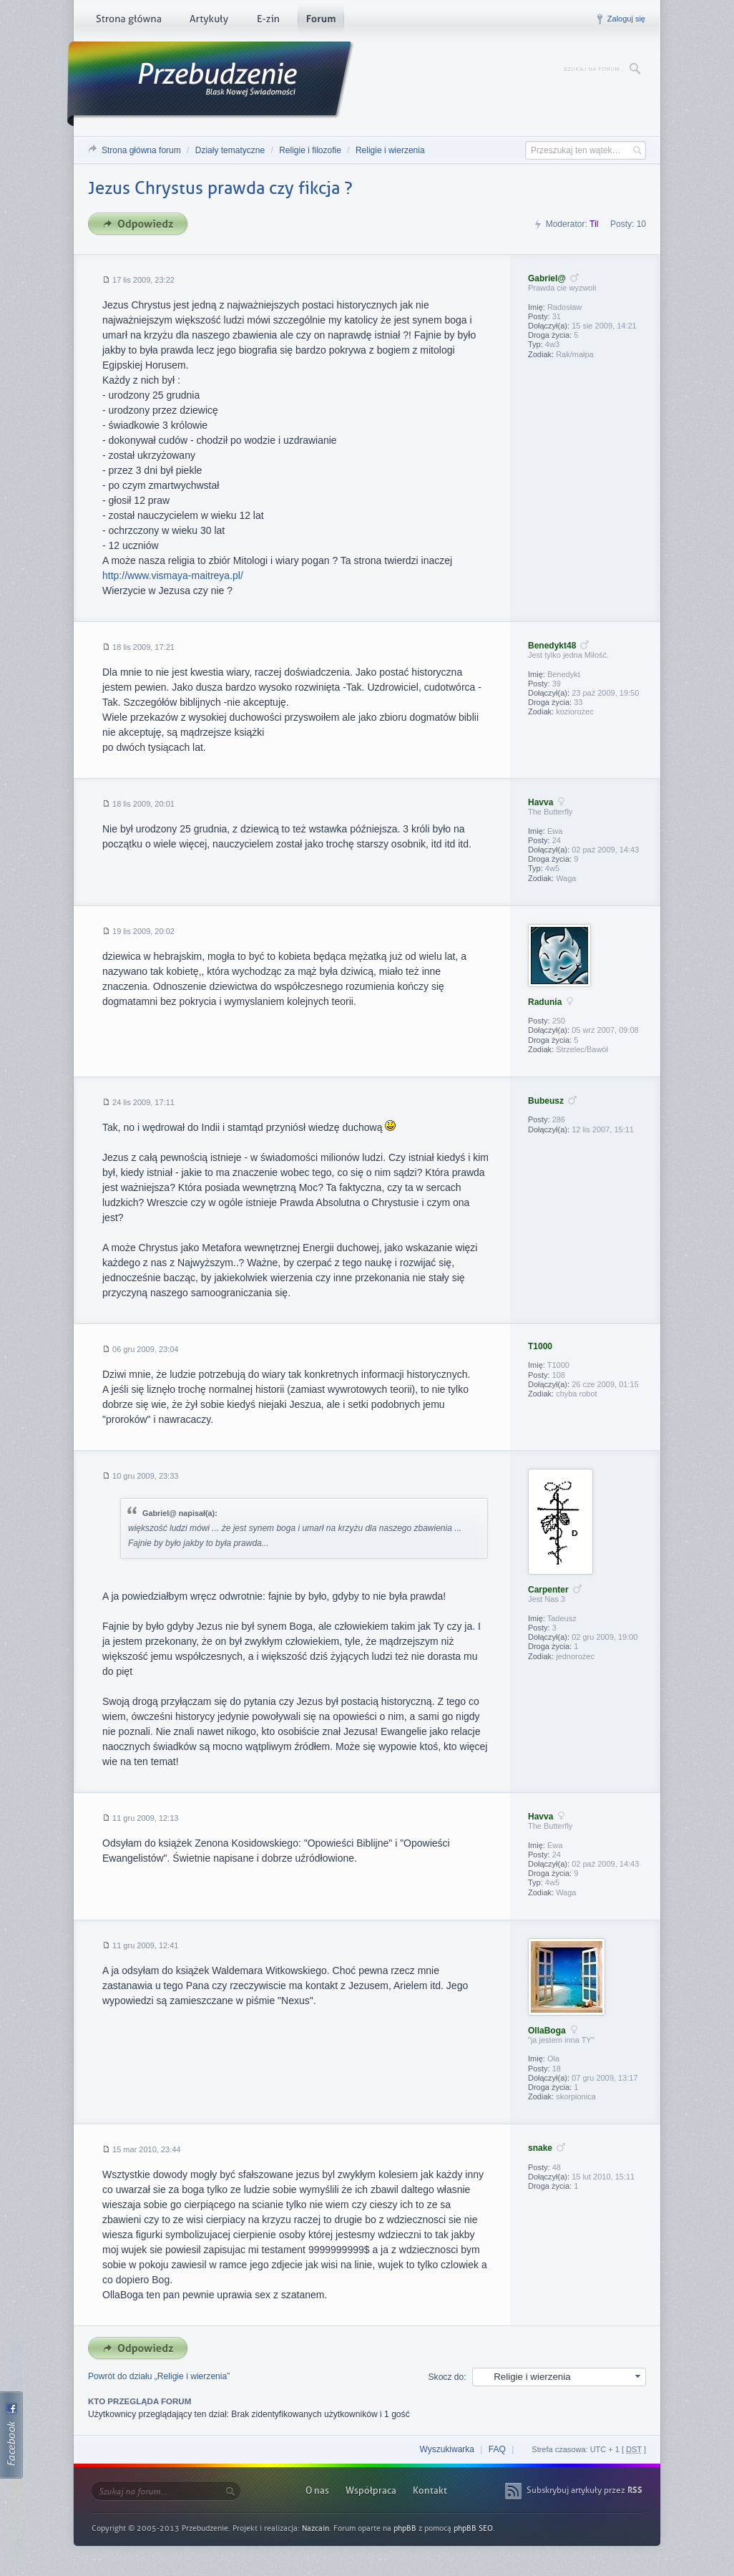 The height and width of the screenshot is (2576, 734). Describe the element at coordinates (317, 2490) in the screenshot. I see `O nas` at that location.